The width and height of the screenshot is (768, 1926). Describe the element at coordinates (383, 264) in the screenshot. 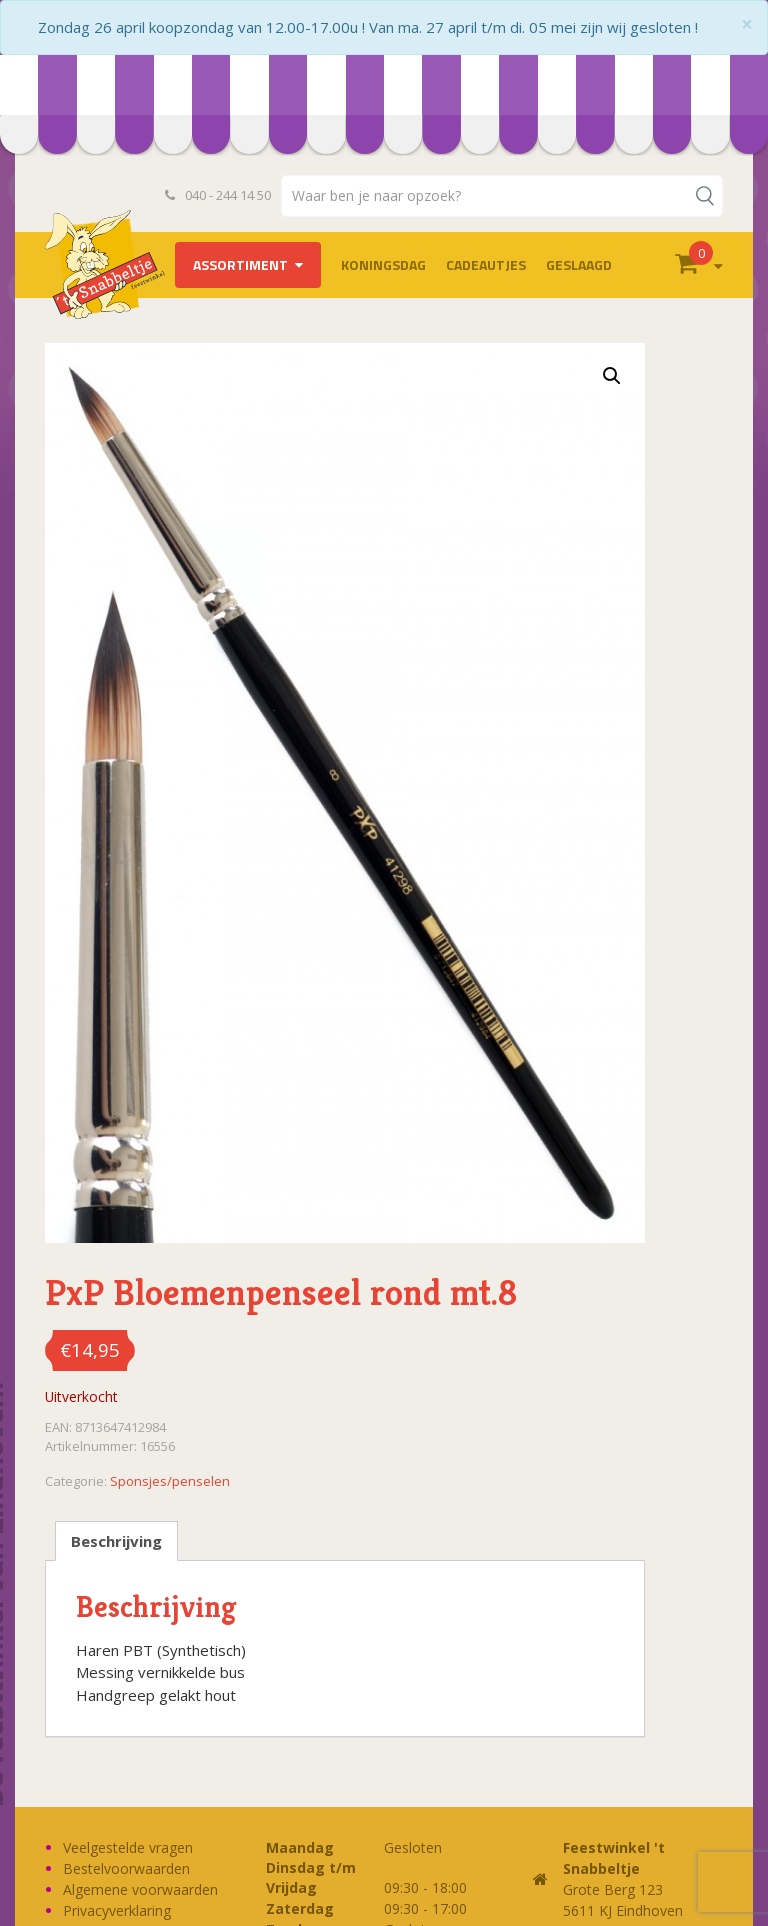

I see `Koningsdag` at that location.